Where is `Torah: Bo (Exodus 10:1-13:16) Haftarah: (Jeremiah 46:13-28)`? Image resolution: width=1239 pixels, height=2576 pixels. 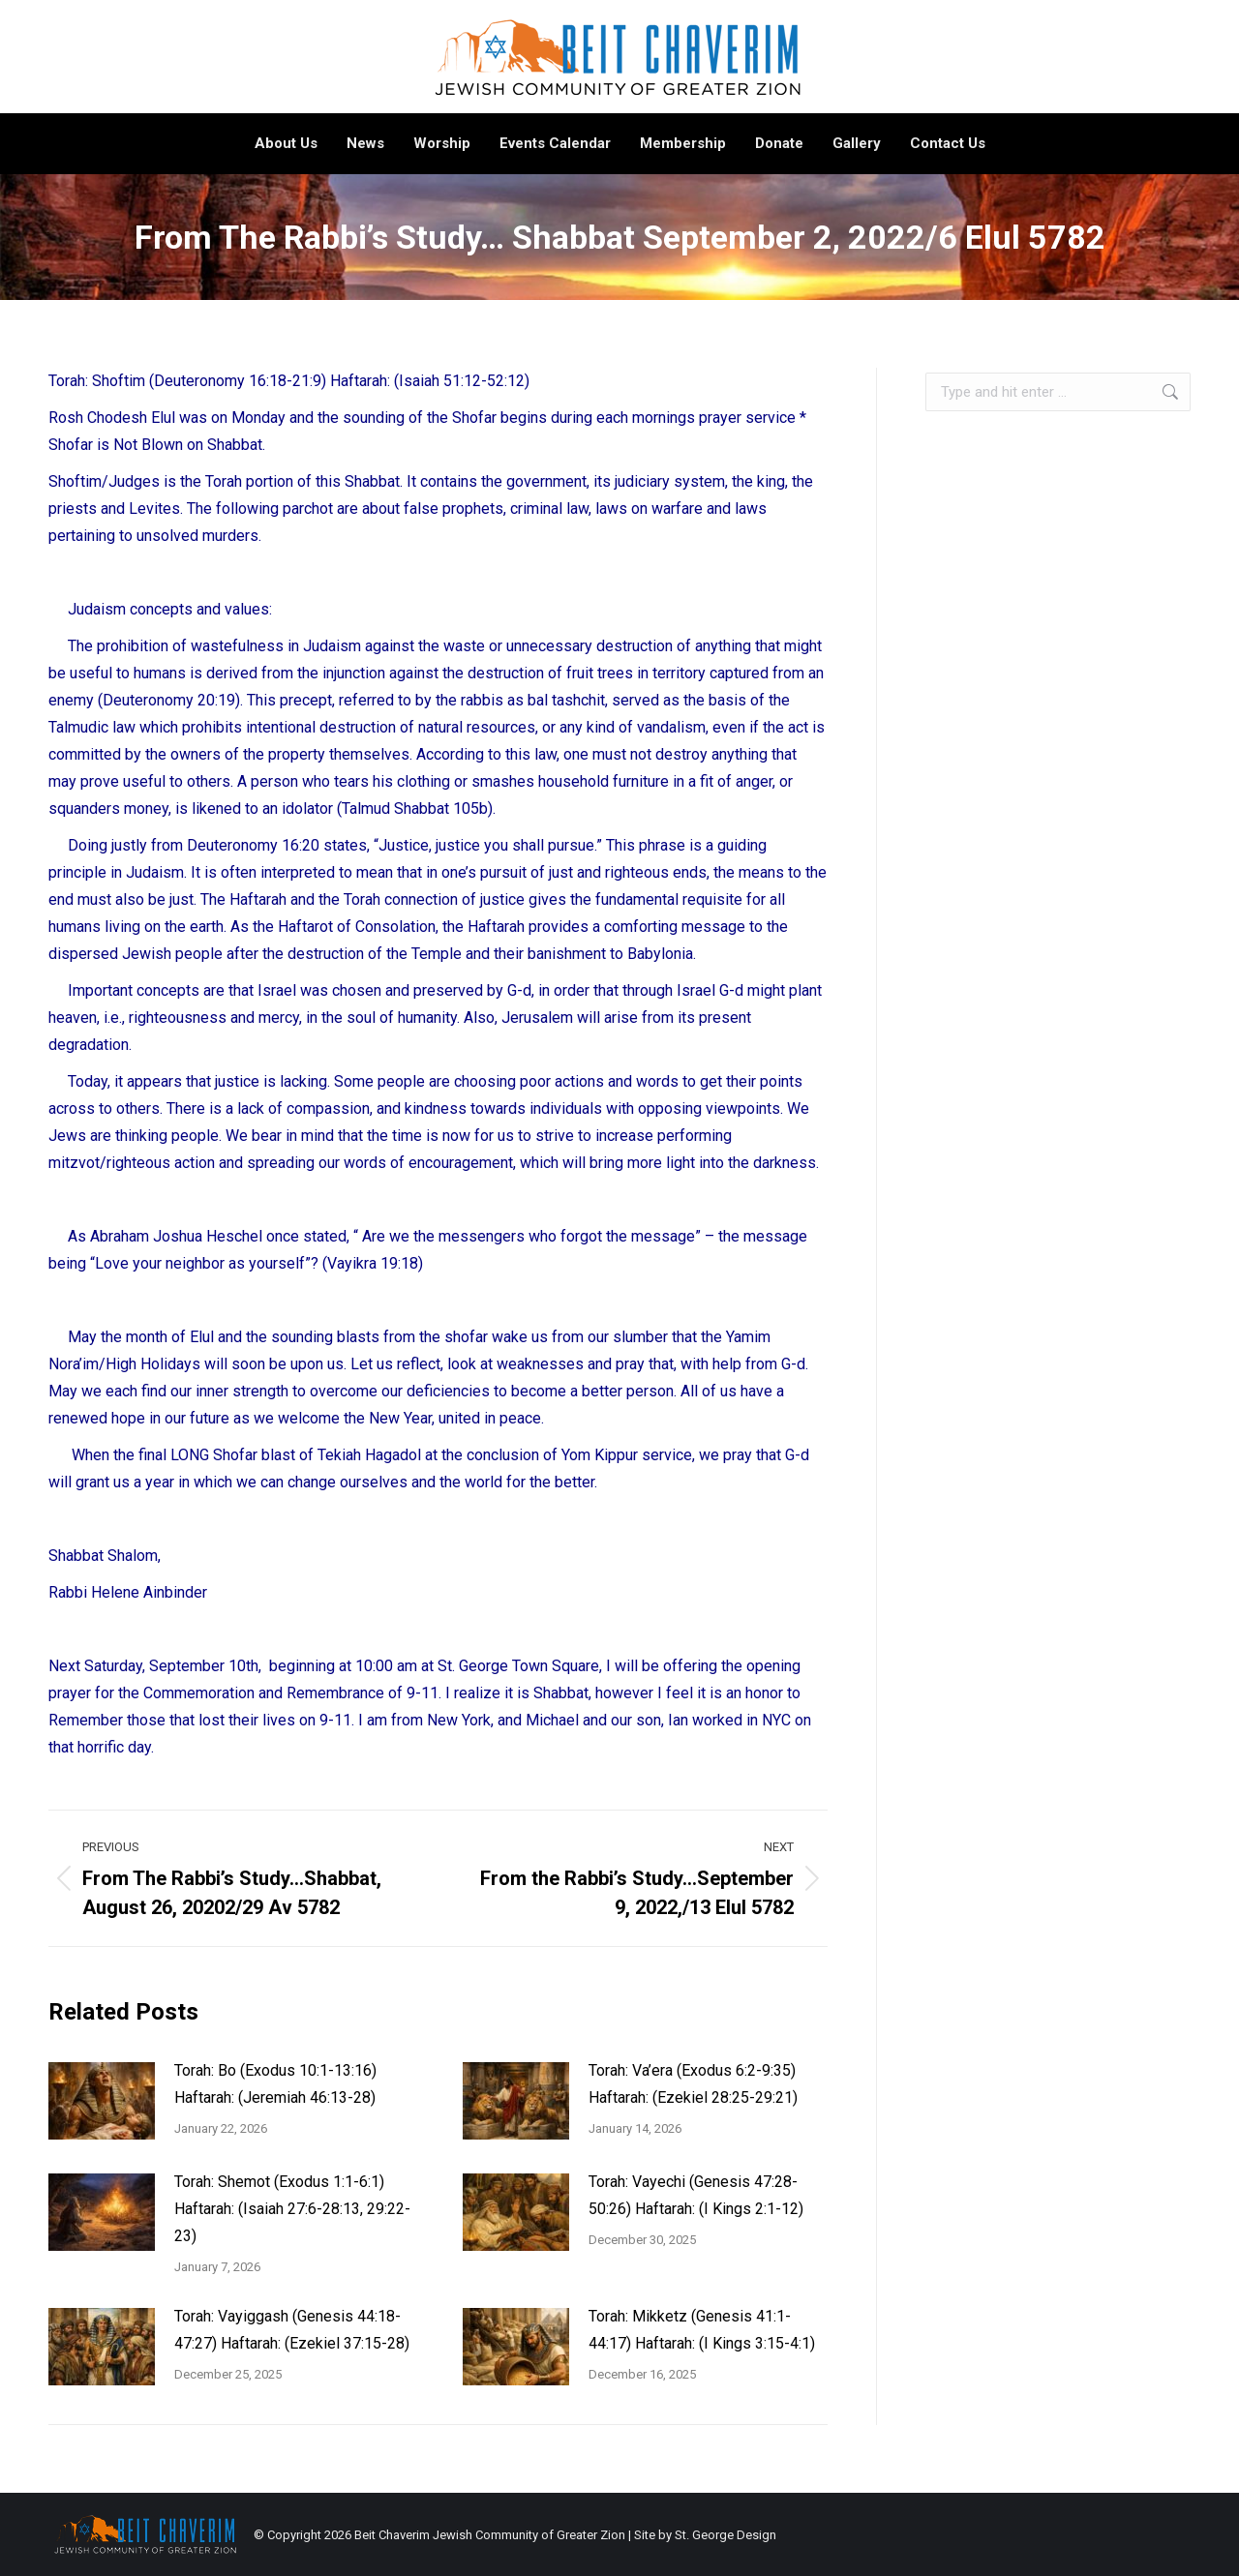 Torah: Bo (Exodus 10:1-13:16) Haftarah: (Jeremiah 46:13-28) is located at coordinates (275, 2084).